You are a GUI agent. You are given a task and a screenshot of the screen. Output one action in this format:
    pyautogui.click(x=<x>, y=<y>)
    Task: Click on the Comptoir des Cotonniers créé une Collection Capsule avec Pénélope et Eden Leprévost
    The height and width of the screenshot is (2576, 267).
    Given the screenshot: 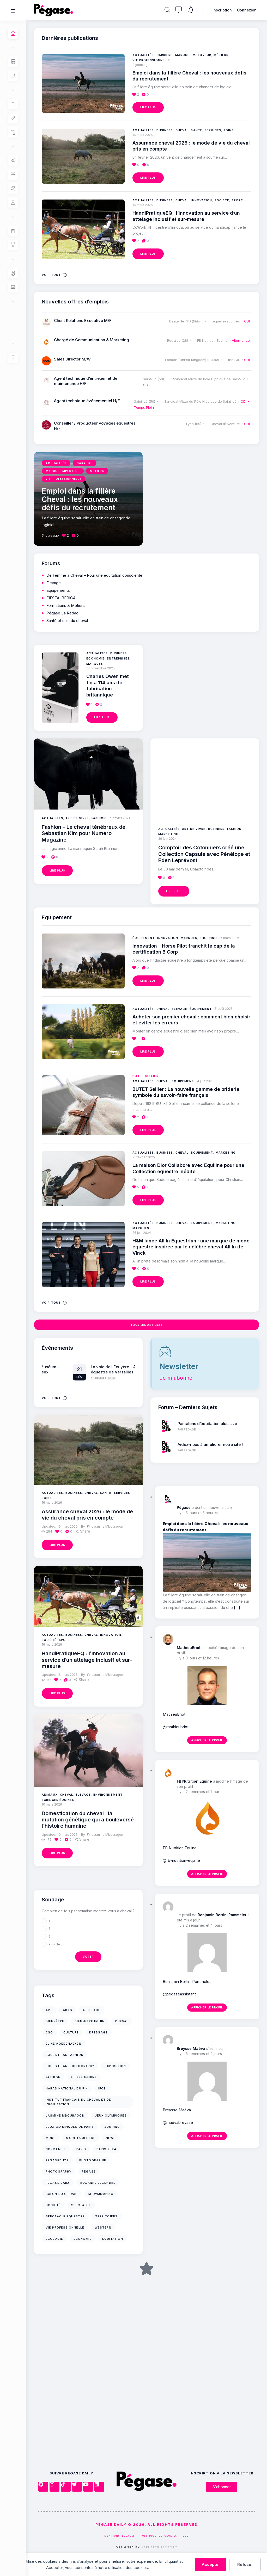 What is the action you would take?
    pyautogui.click(x=204, y=853)
    